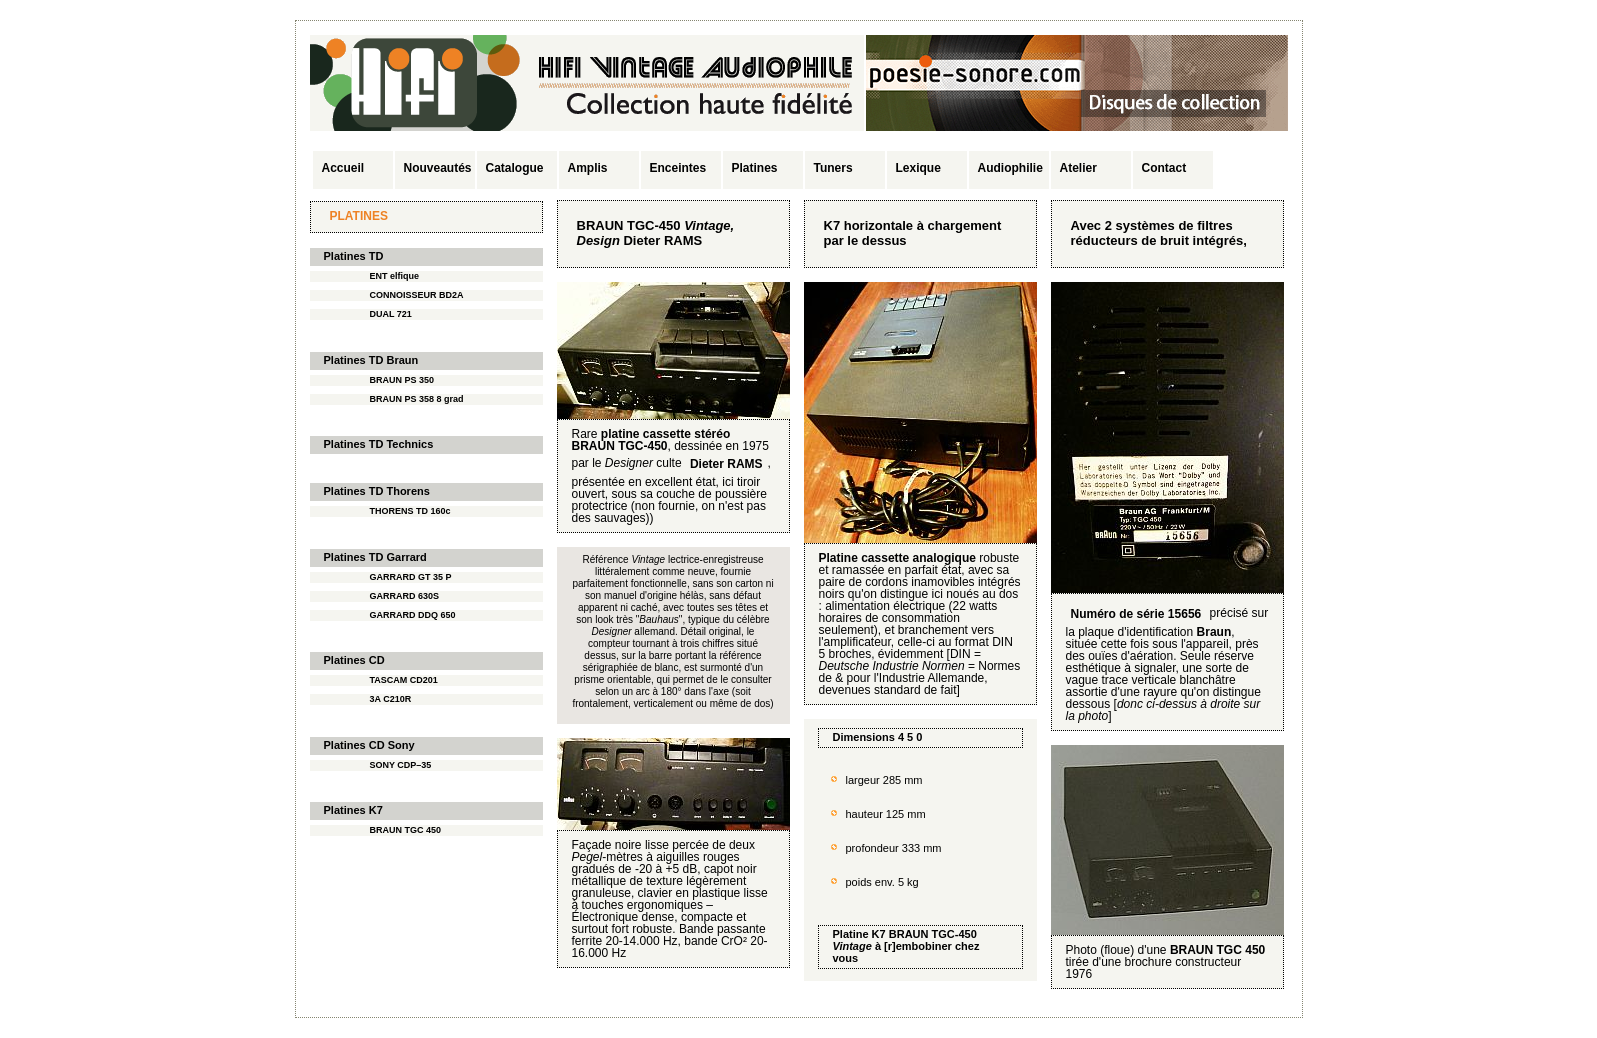 Image resolution: width=1597 pixels, height=1038 pixels. I want to click on Catalogue, so click(515, 168).